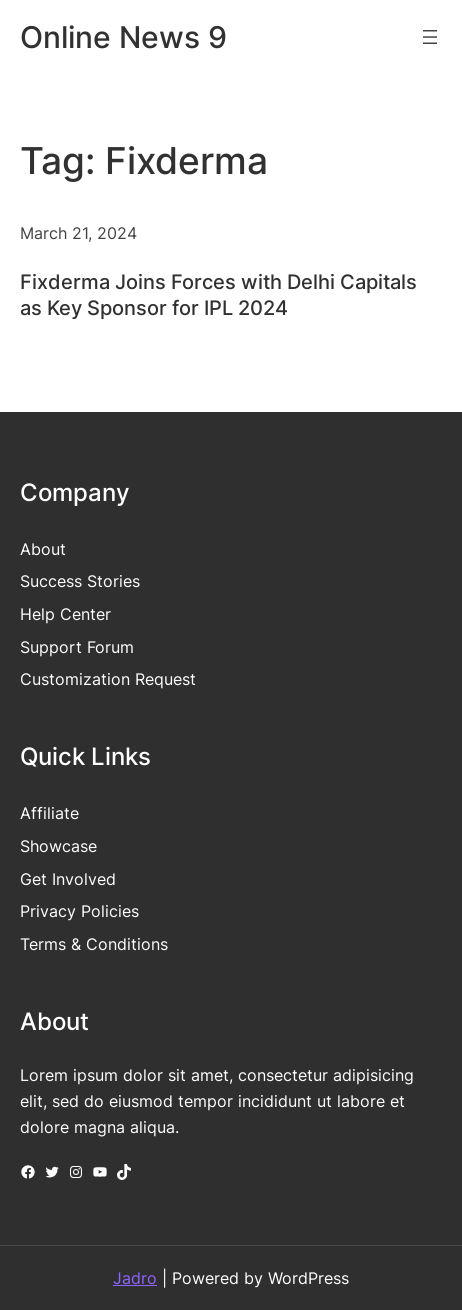 The image size is (462, 1310). I want to click on Showcase, so click(58, 846).